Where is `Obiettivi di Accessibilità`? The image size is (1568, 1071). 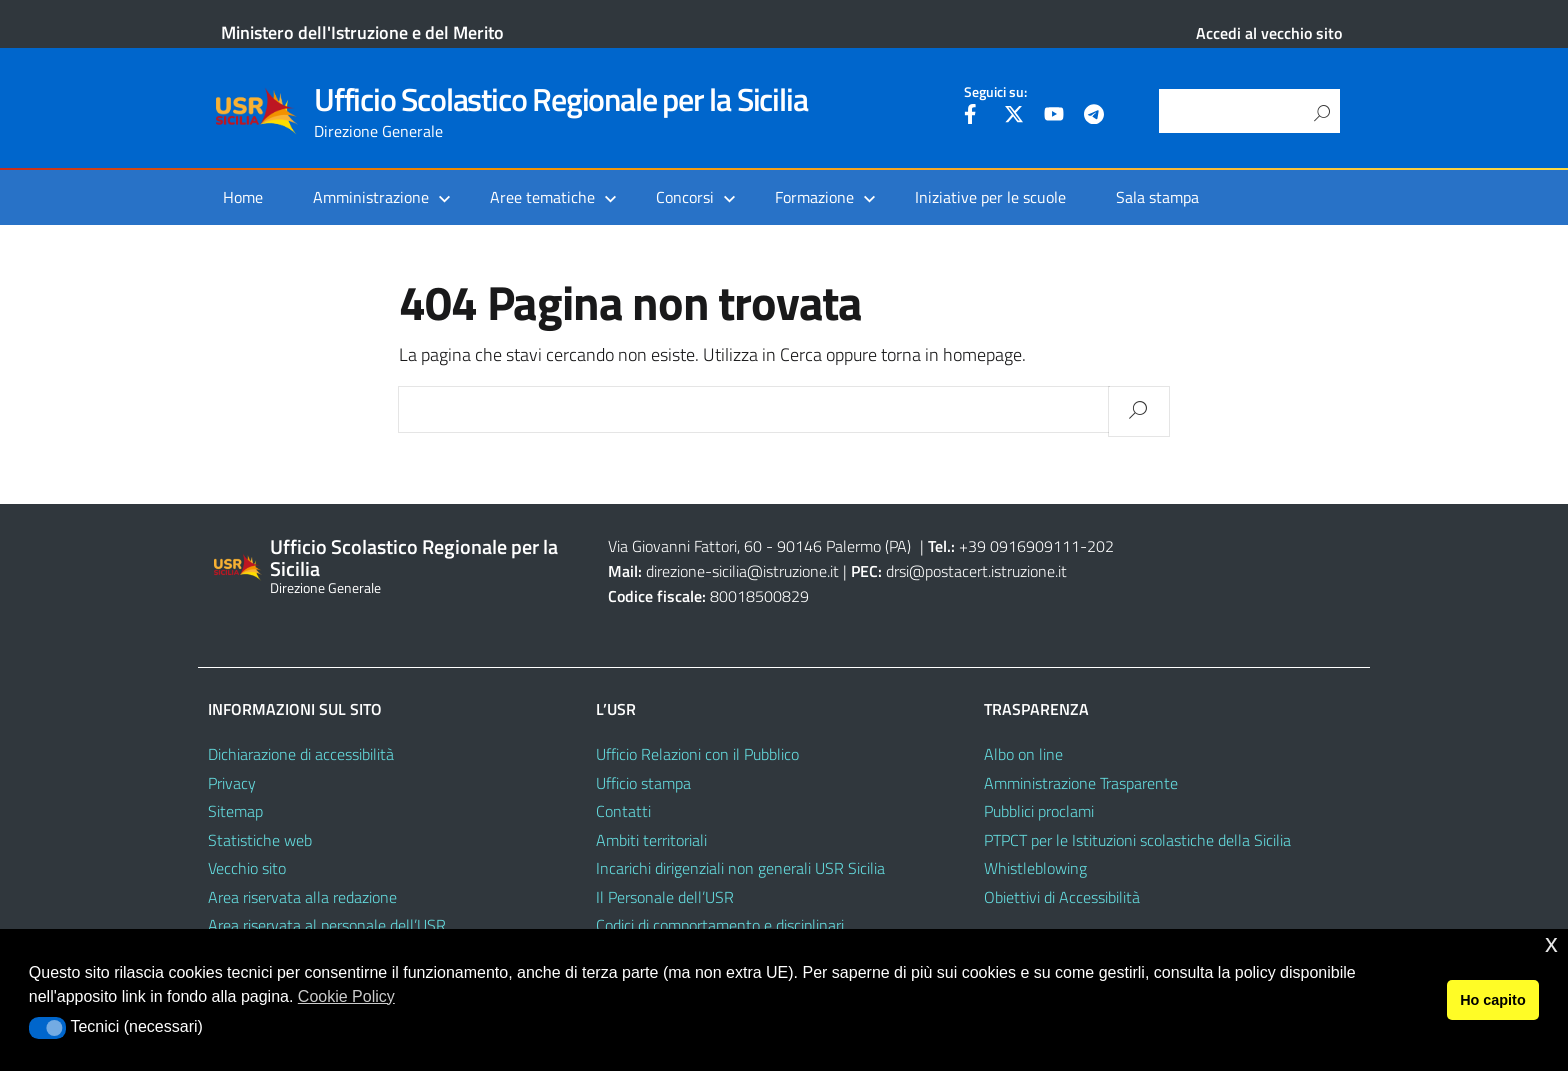
Obiettivi di Accessibilità is located at coordinates (1062, 897).